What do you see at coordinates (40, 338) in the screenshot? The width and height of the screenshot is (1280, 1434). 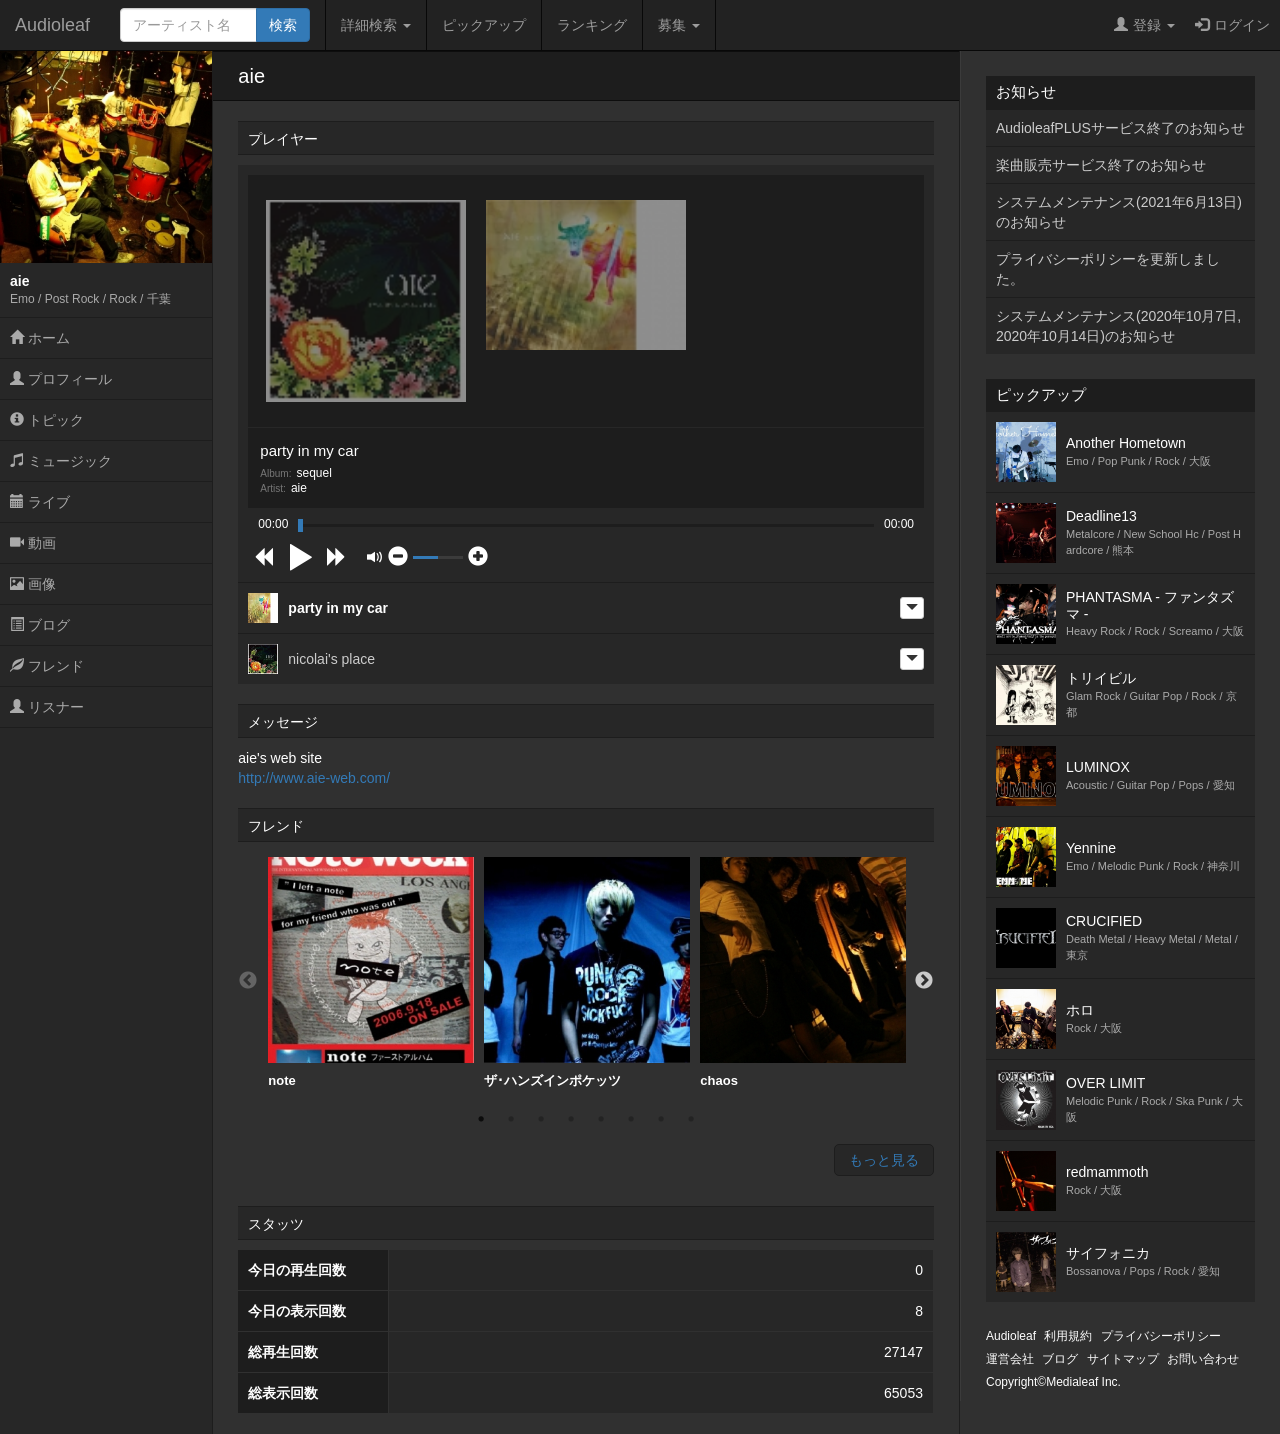 I see `ホーム` at bounding box center [40, 338].